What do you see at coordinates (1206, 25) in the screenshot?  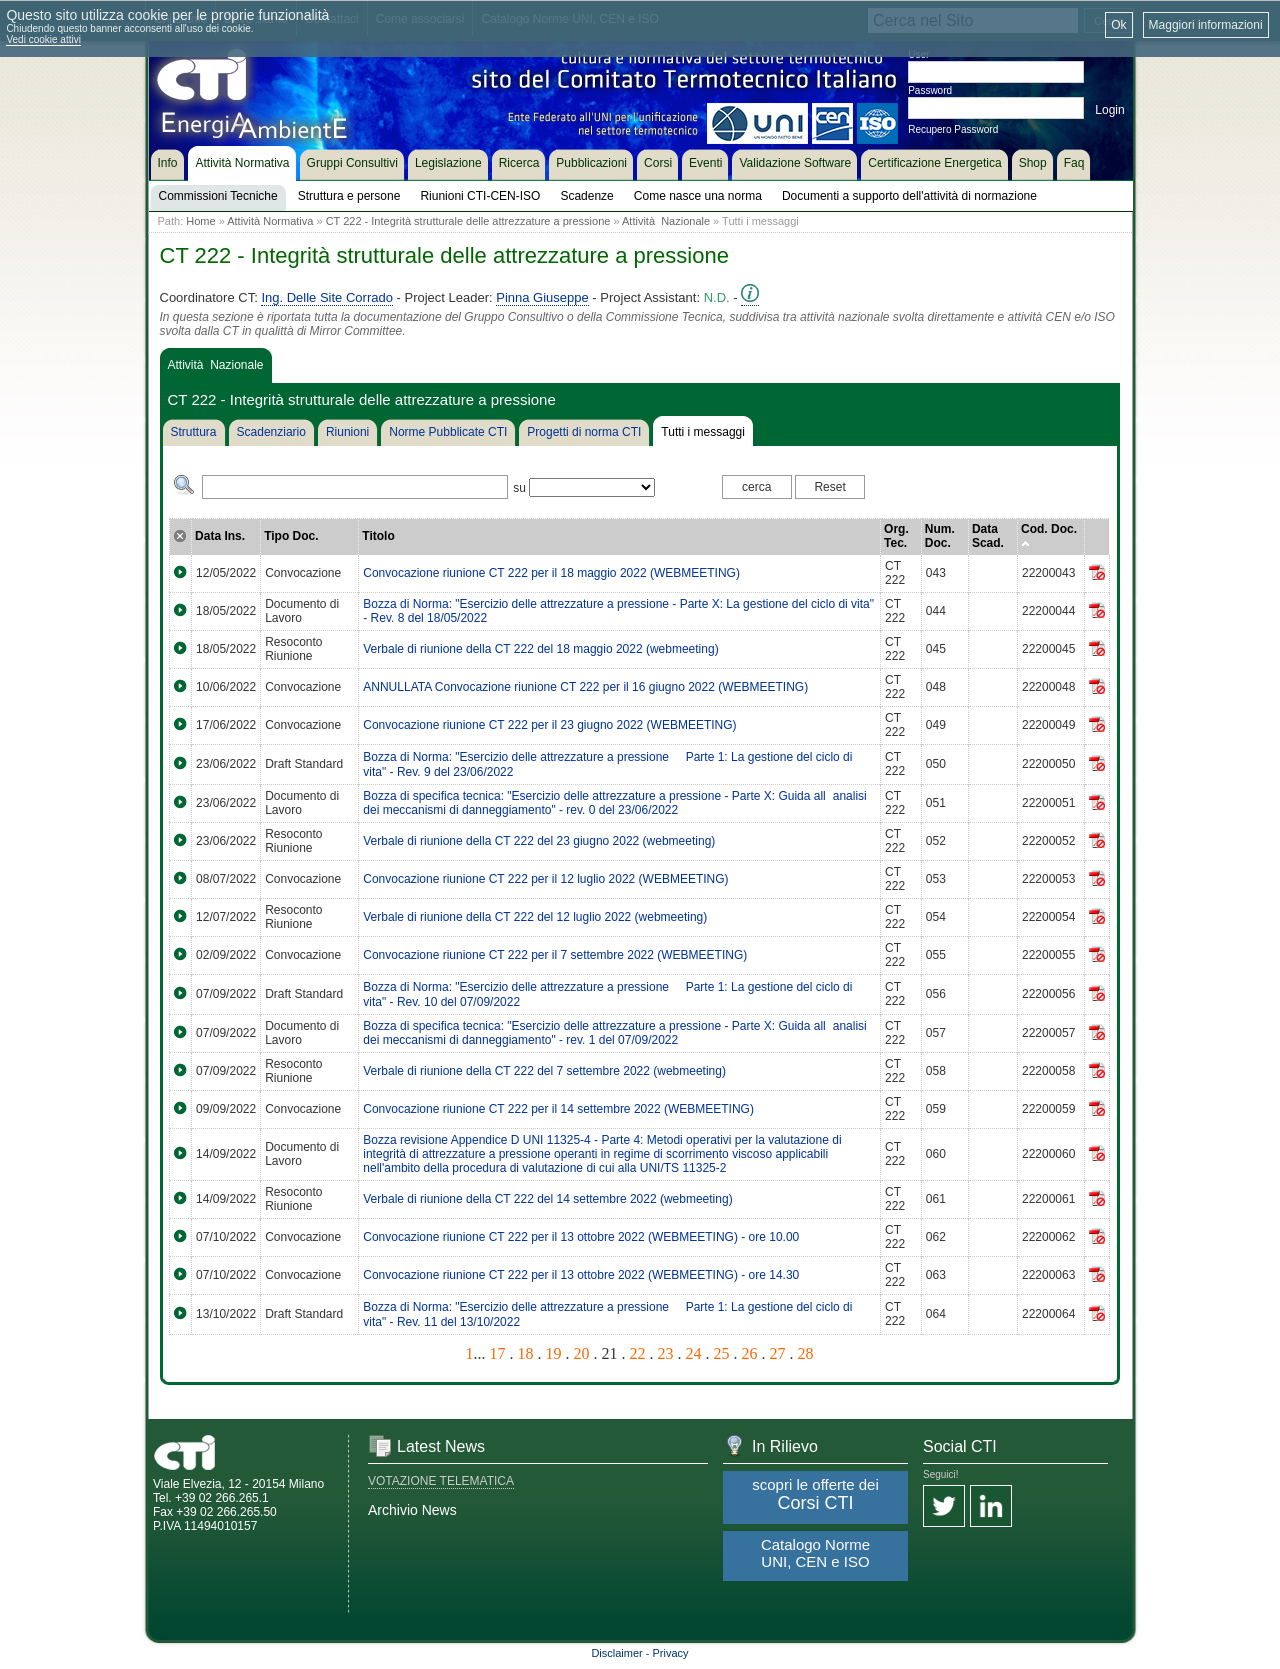 I see `Maggiori informazioni` at bounding box center [1206, 25].